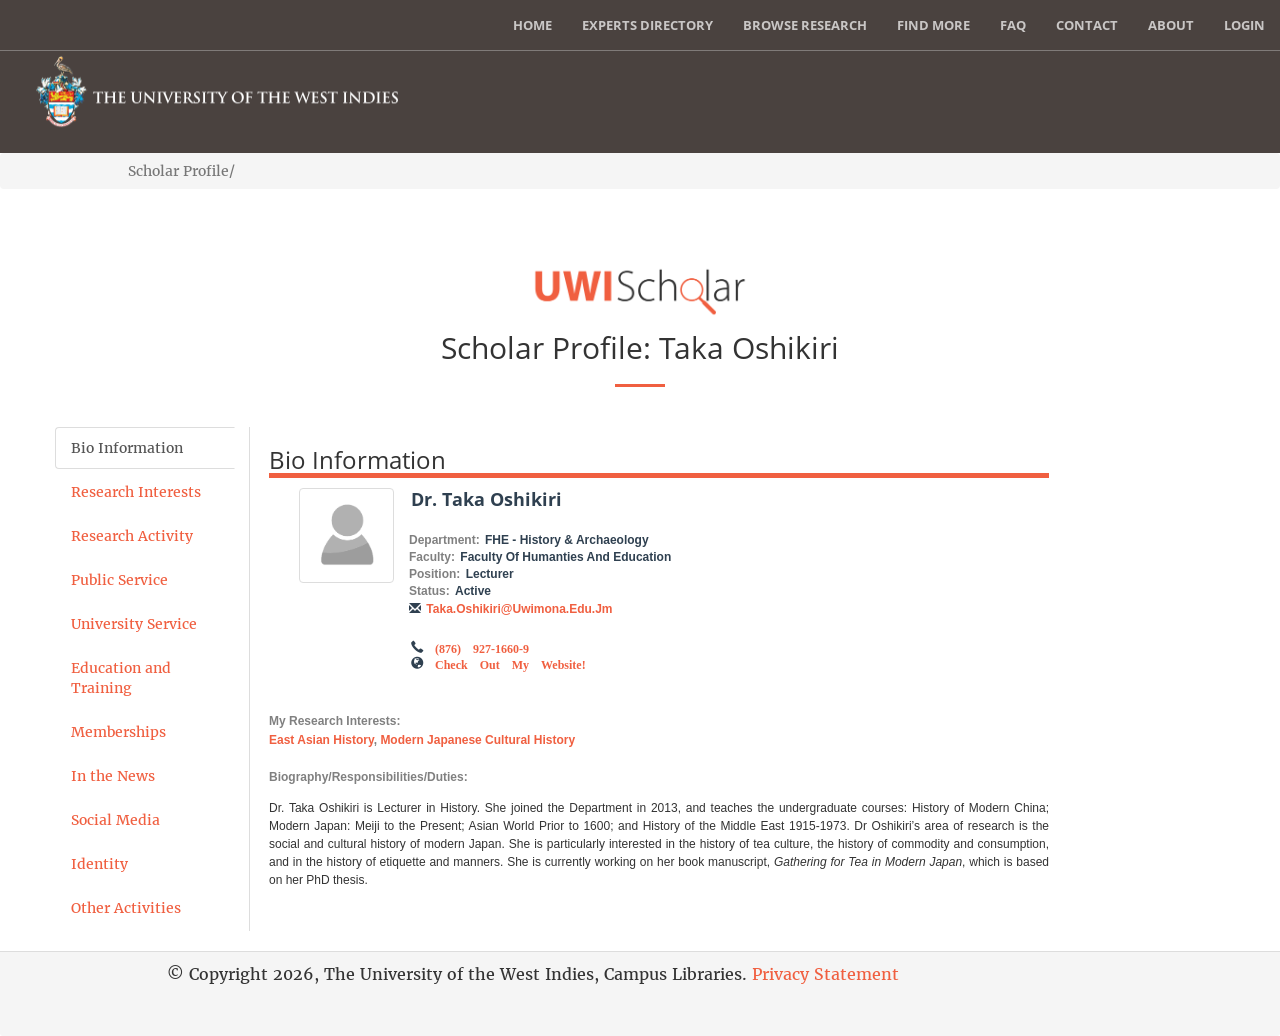  Describe the element at coordinates (429, 591) in the screenshot. I see `Status:` at that location.